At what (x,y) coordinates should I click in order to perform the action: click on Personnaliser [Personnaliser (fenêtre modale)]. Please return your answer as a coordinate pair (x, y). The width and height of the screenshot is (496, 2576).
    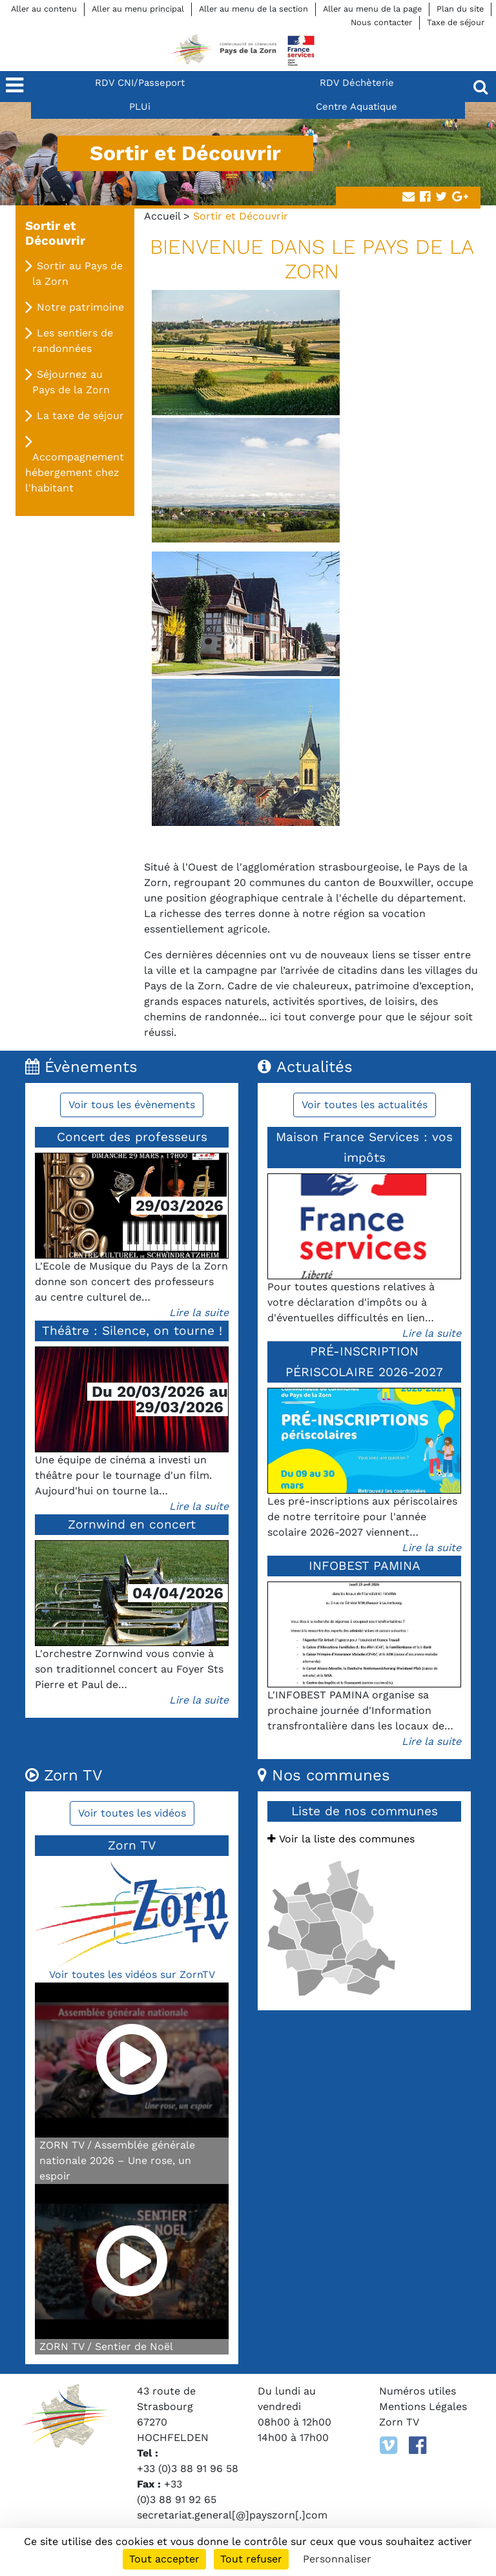
    Looking at the image, I should click on (337, 2559).